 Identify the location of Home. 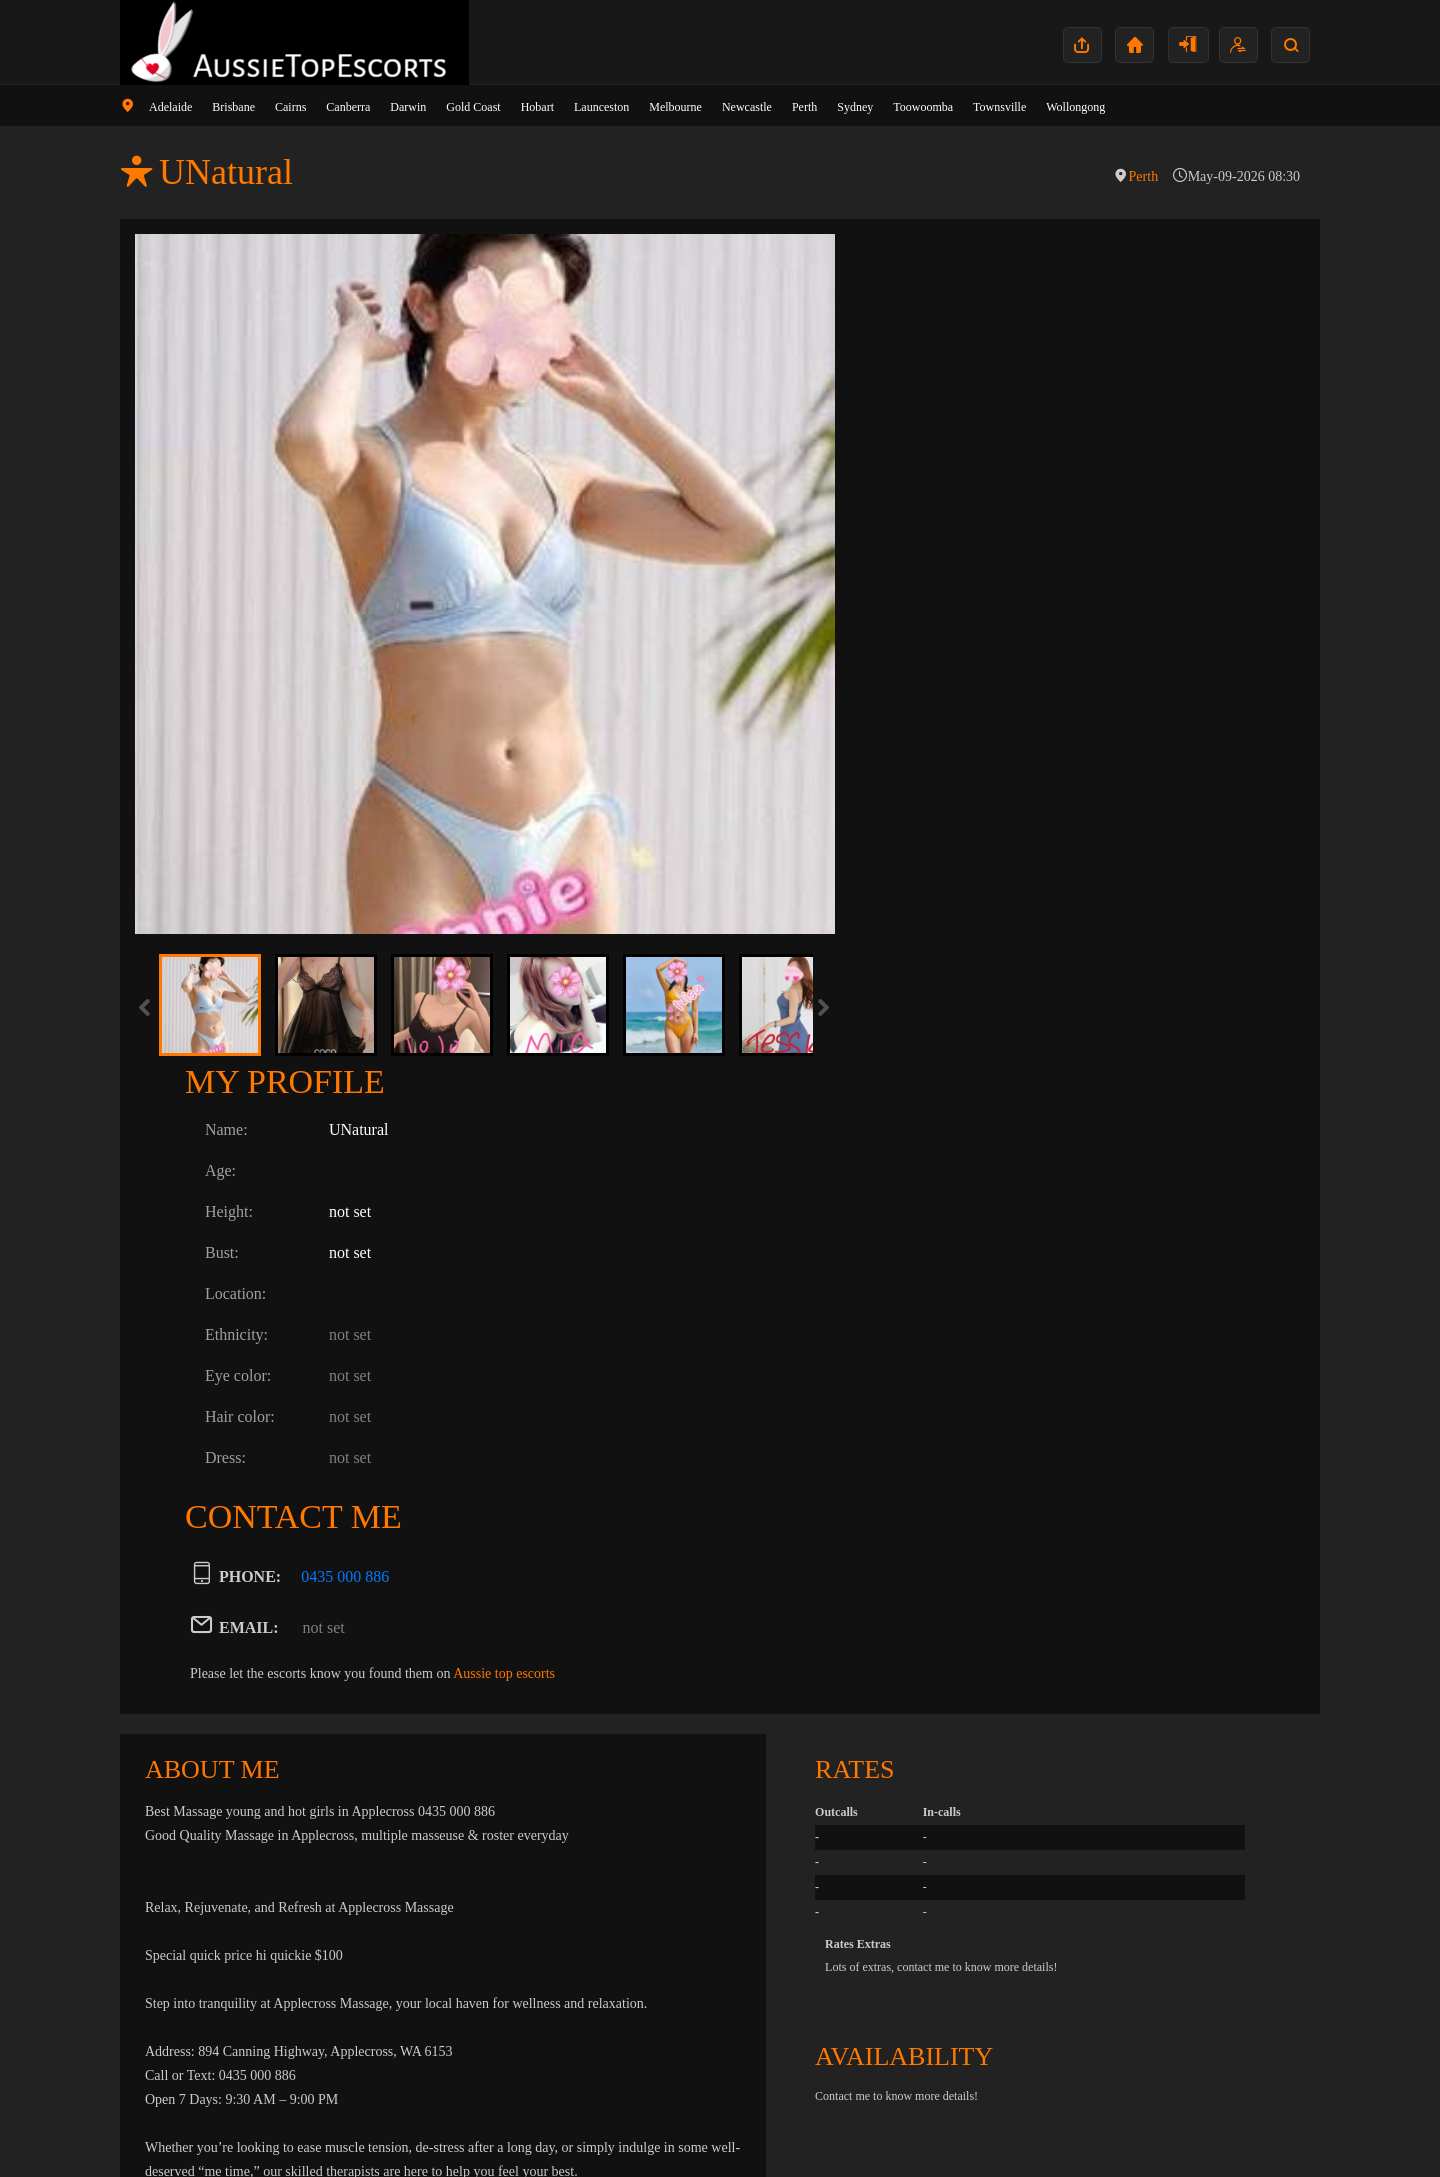
(1146, 2130).